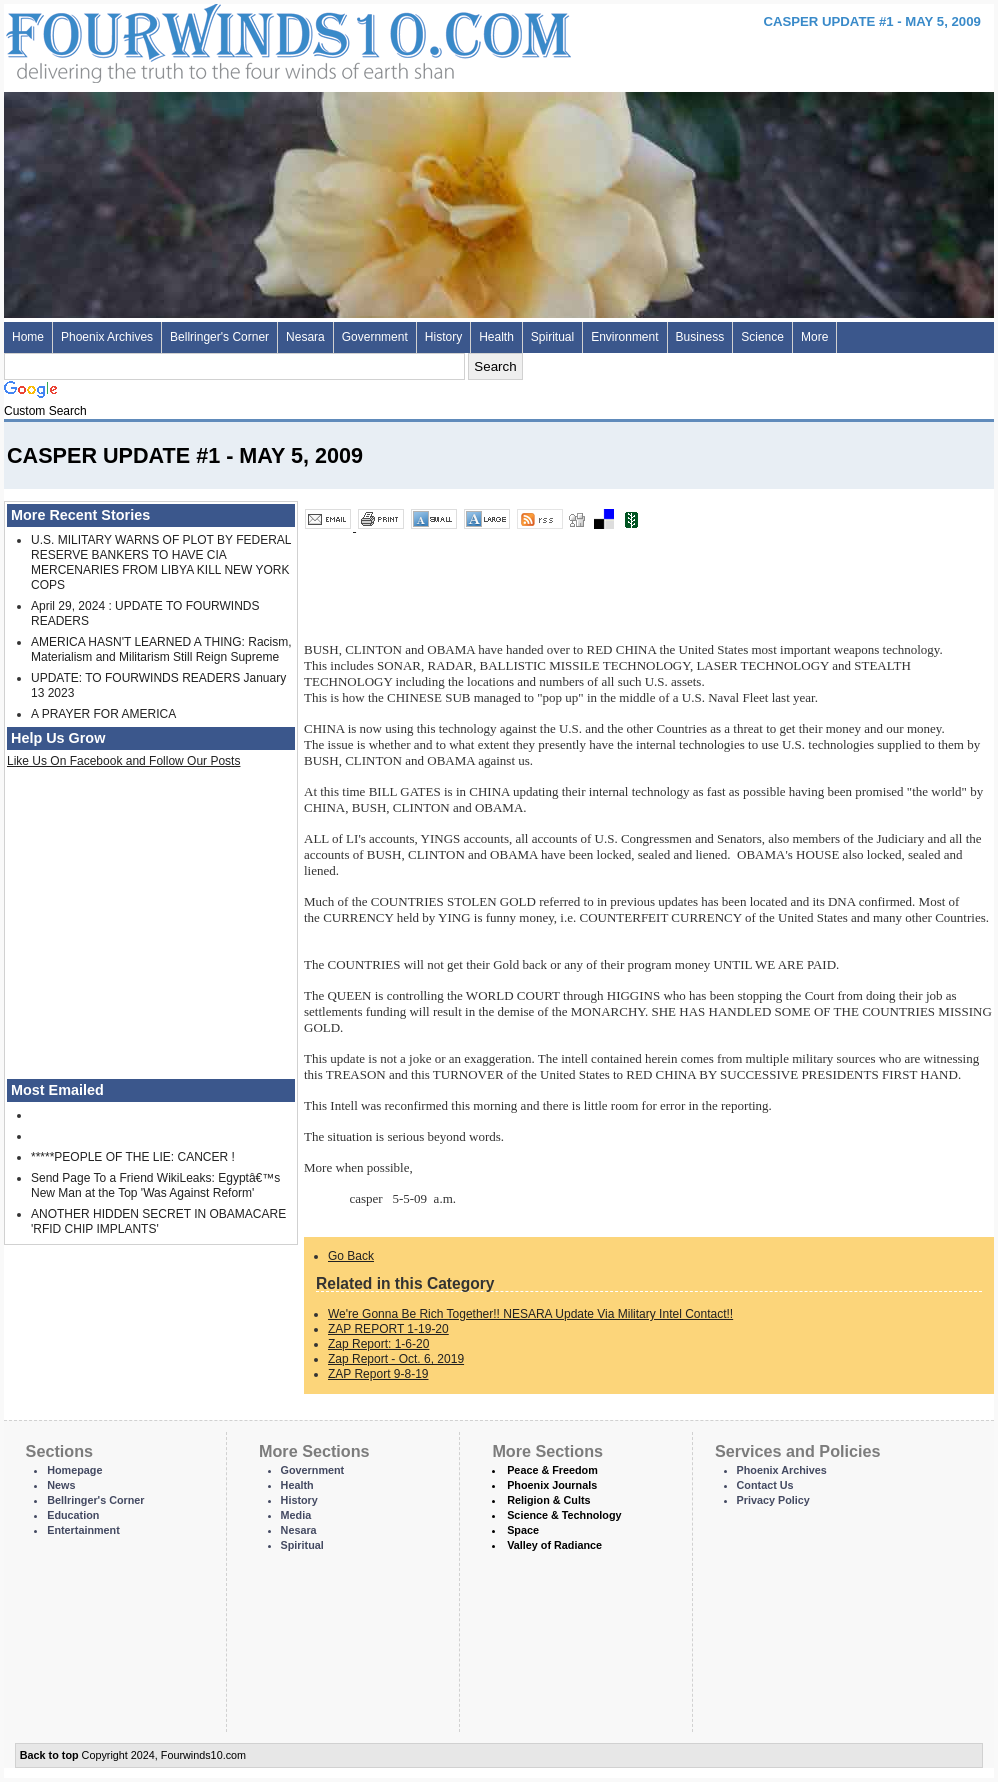 This screenshot has height=1782, width=998. Describe the element at coordinates (552, 1470) in the screenshot. I see `Peace & Freedom` at that location.